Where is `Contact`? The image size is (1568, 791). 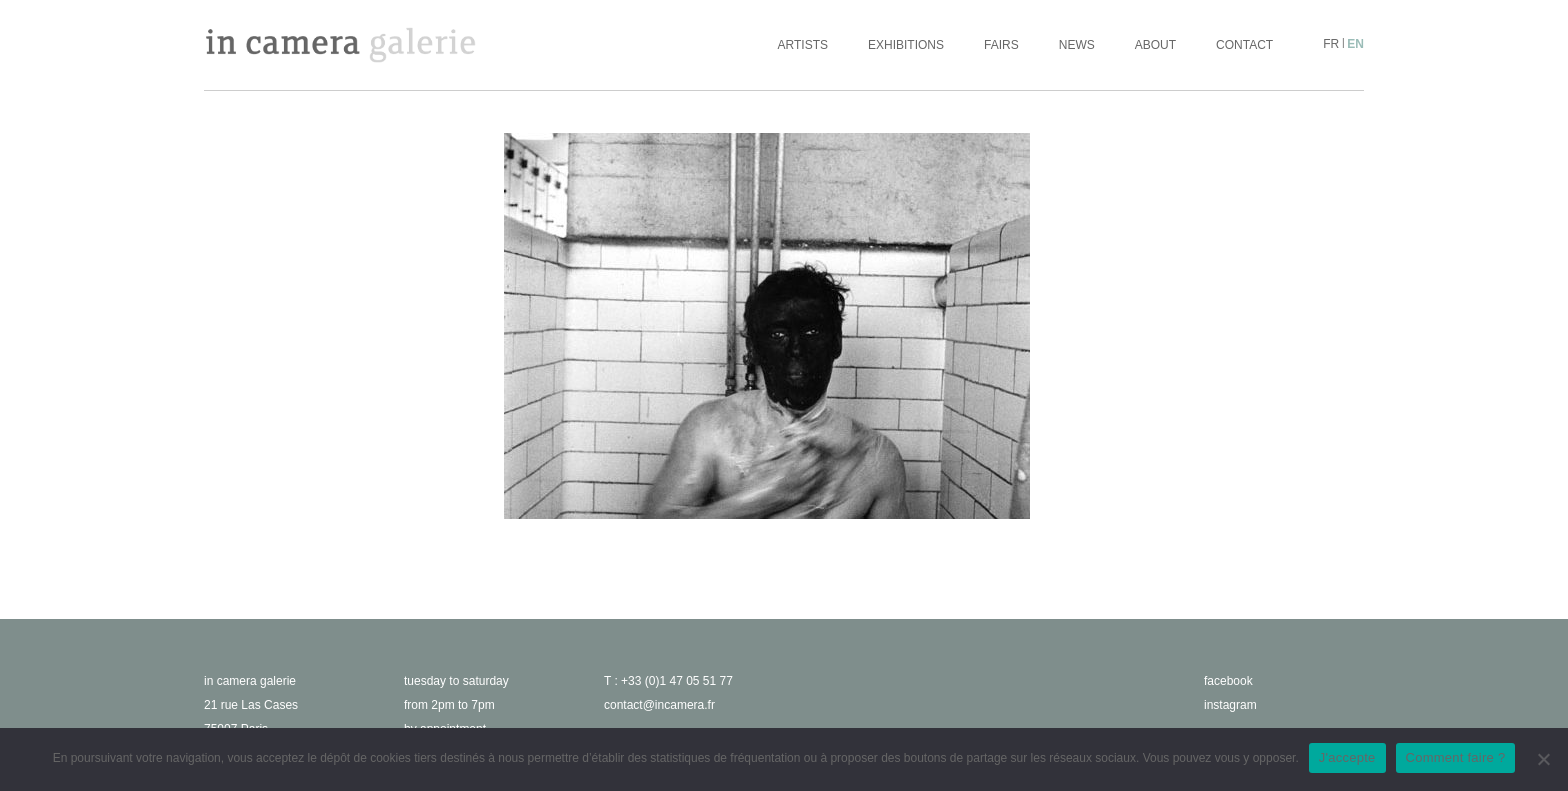
Contact is located at coordinates (1244, 45).